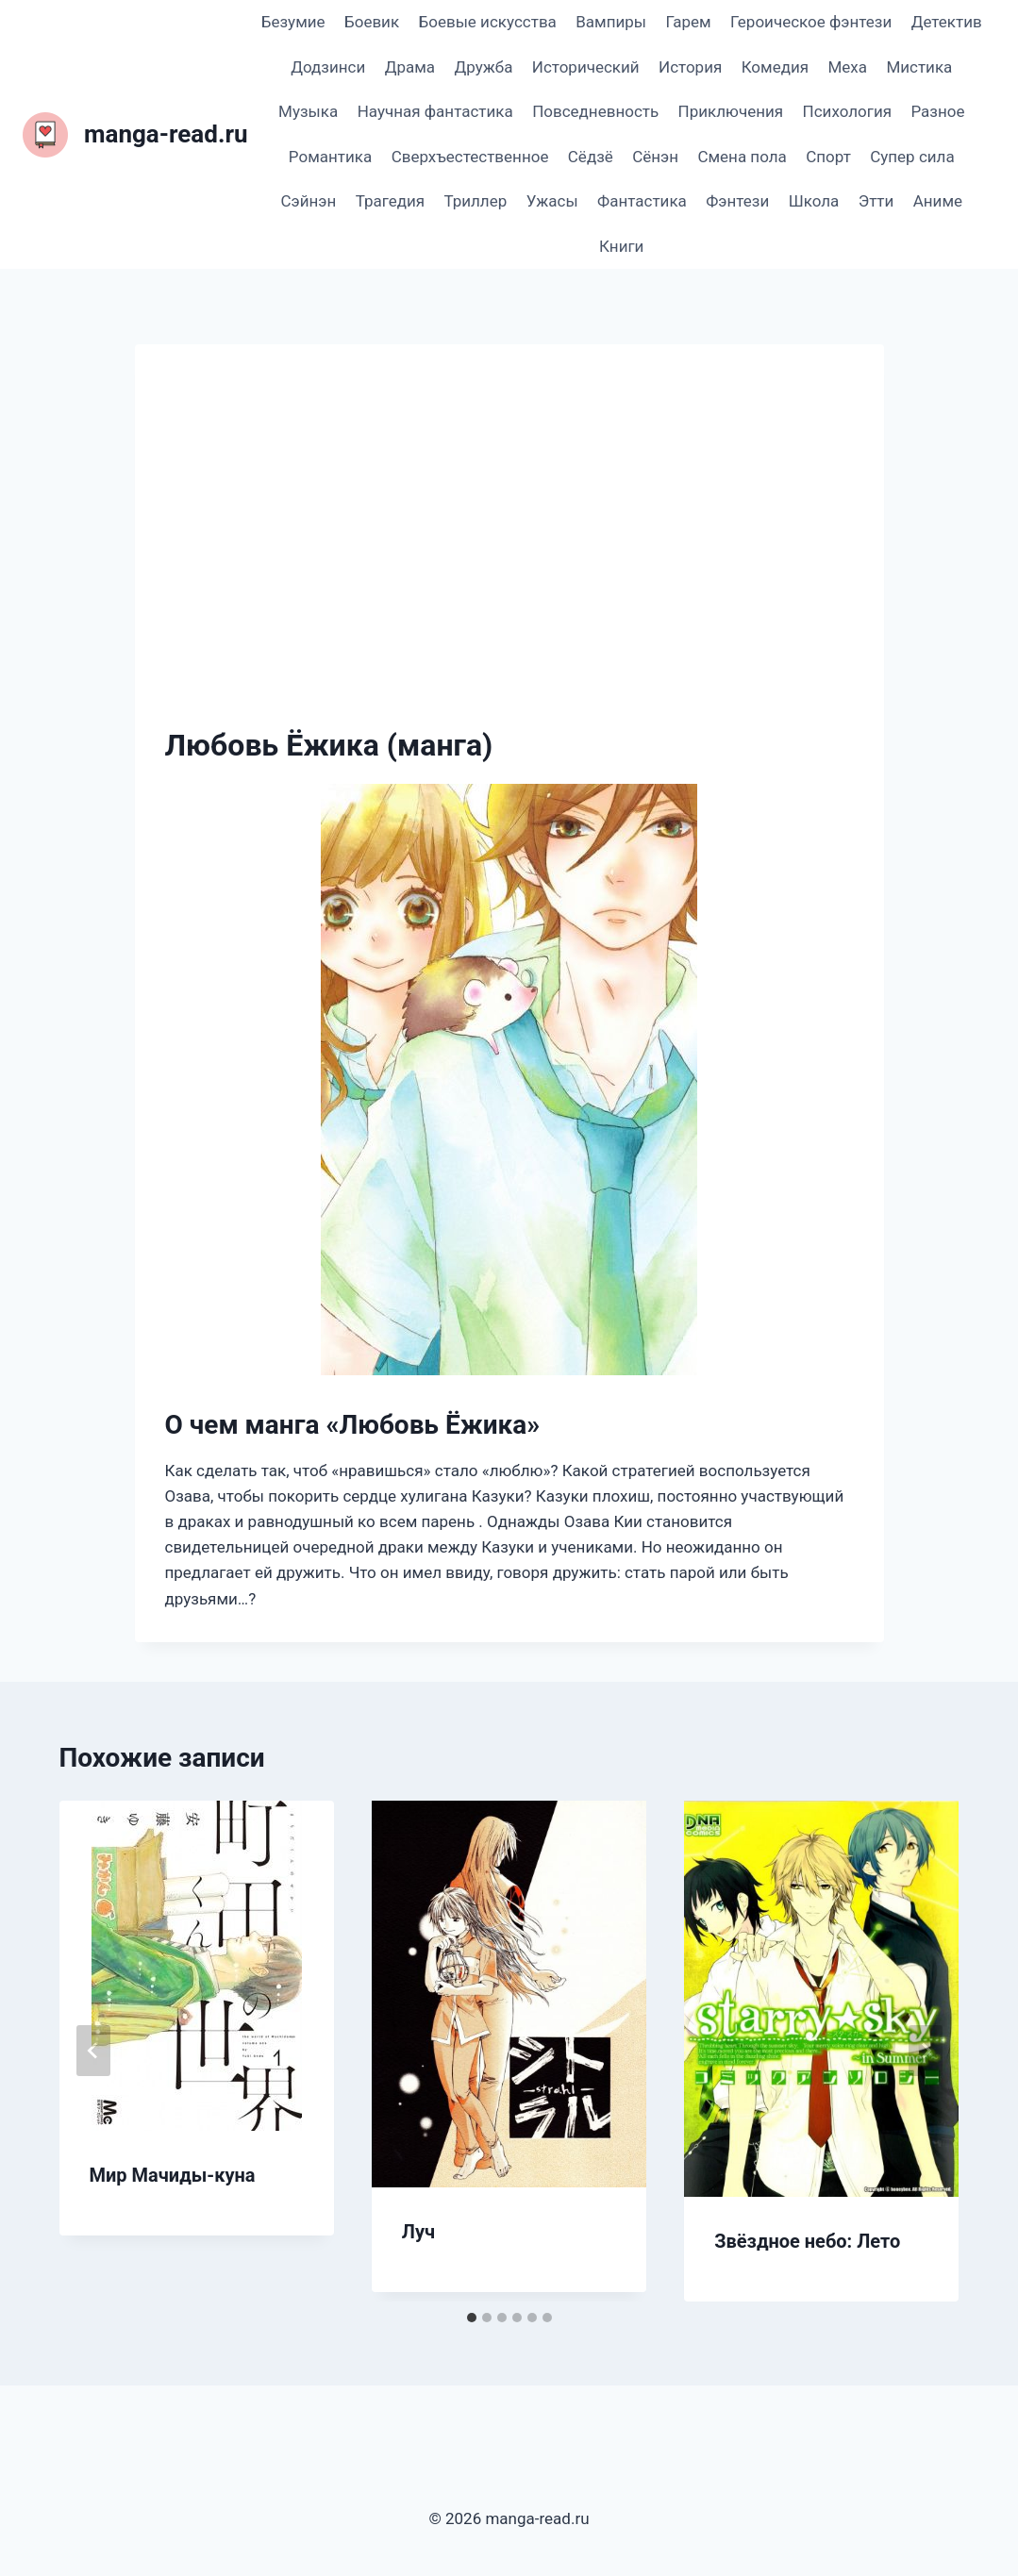 The height and width of the screenshot is (2576, 1018). I want to click on Вампиры, so click(611, 21).